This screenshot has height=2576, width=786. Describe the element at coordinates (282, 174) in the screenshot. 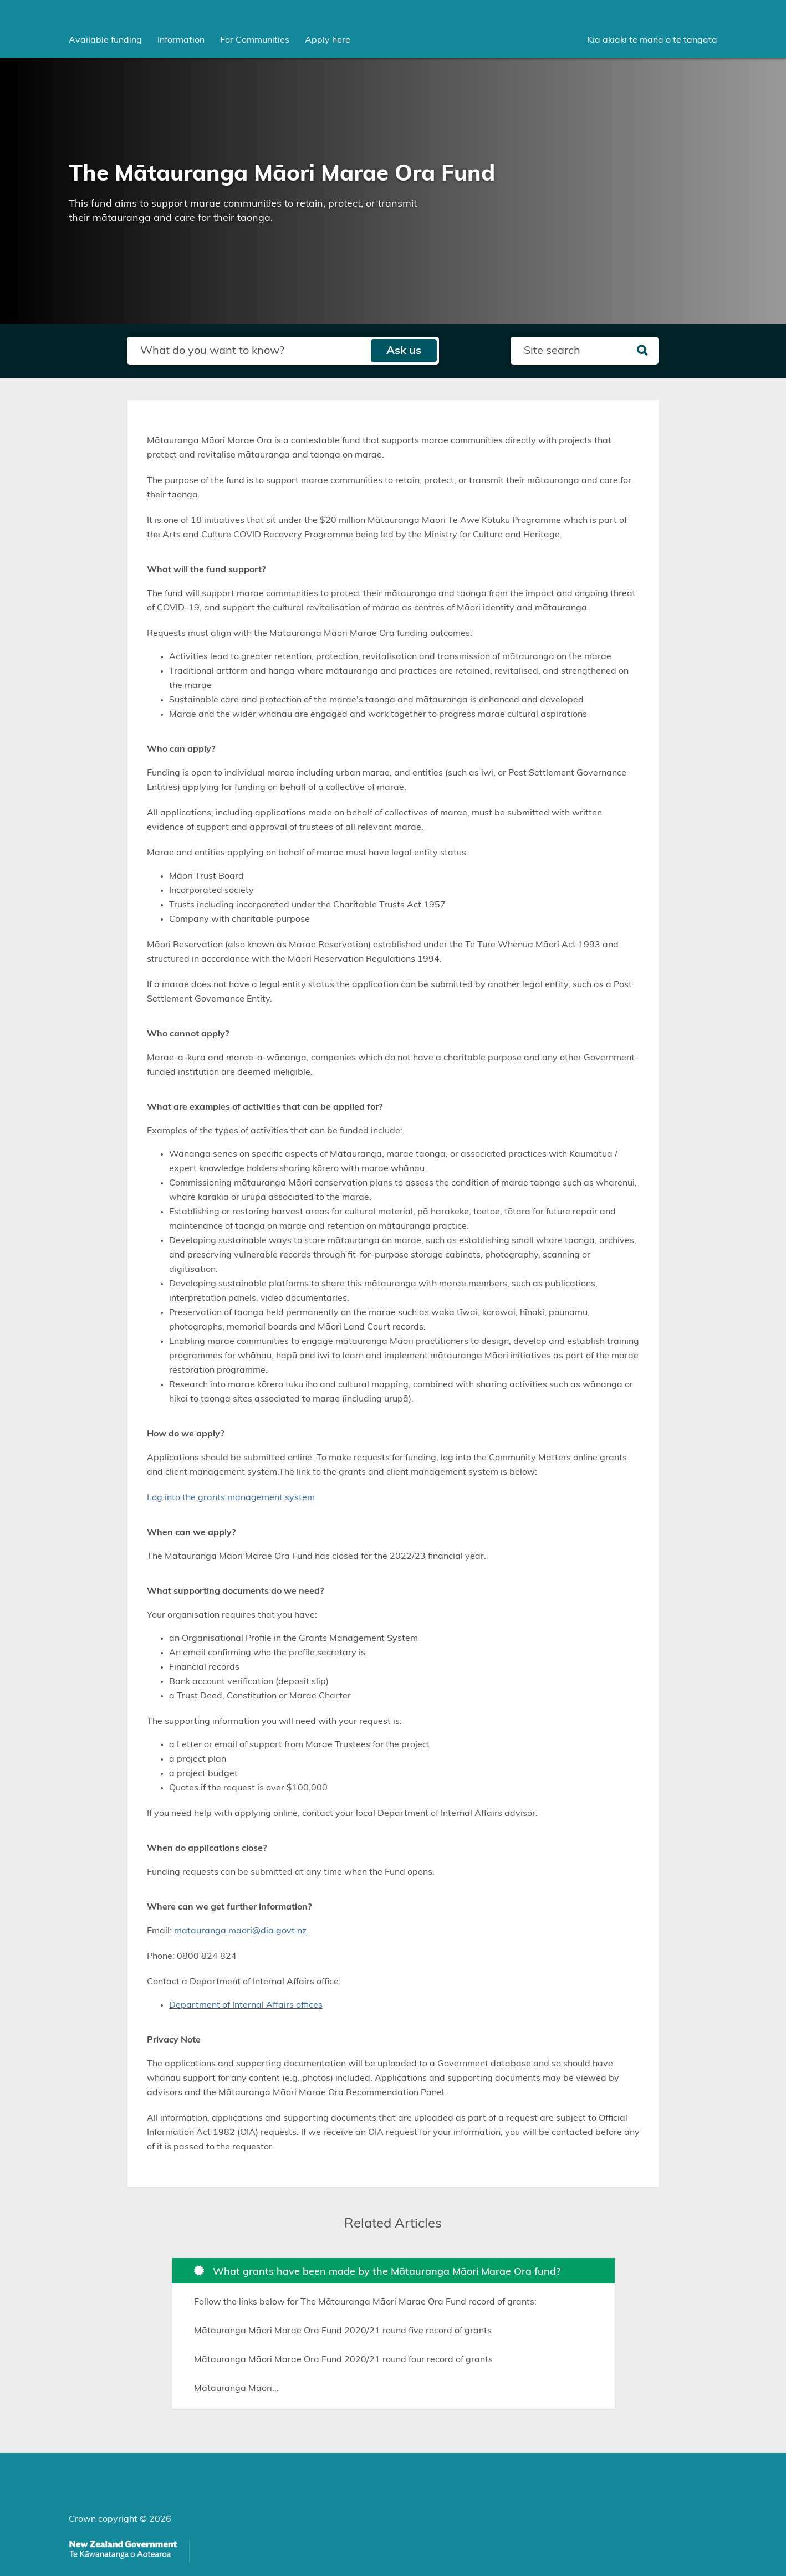

I see `The Mātauranga Māori Marae Ora Fund` at that location.